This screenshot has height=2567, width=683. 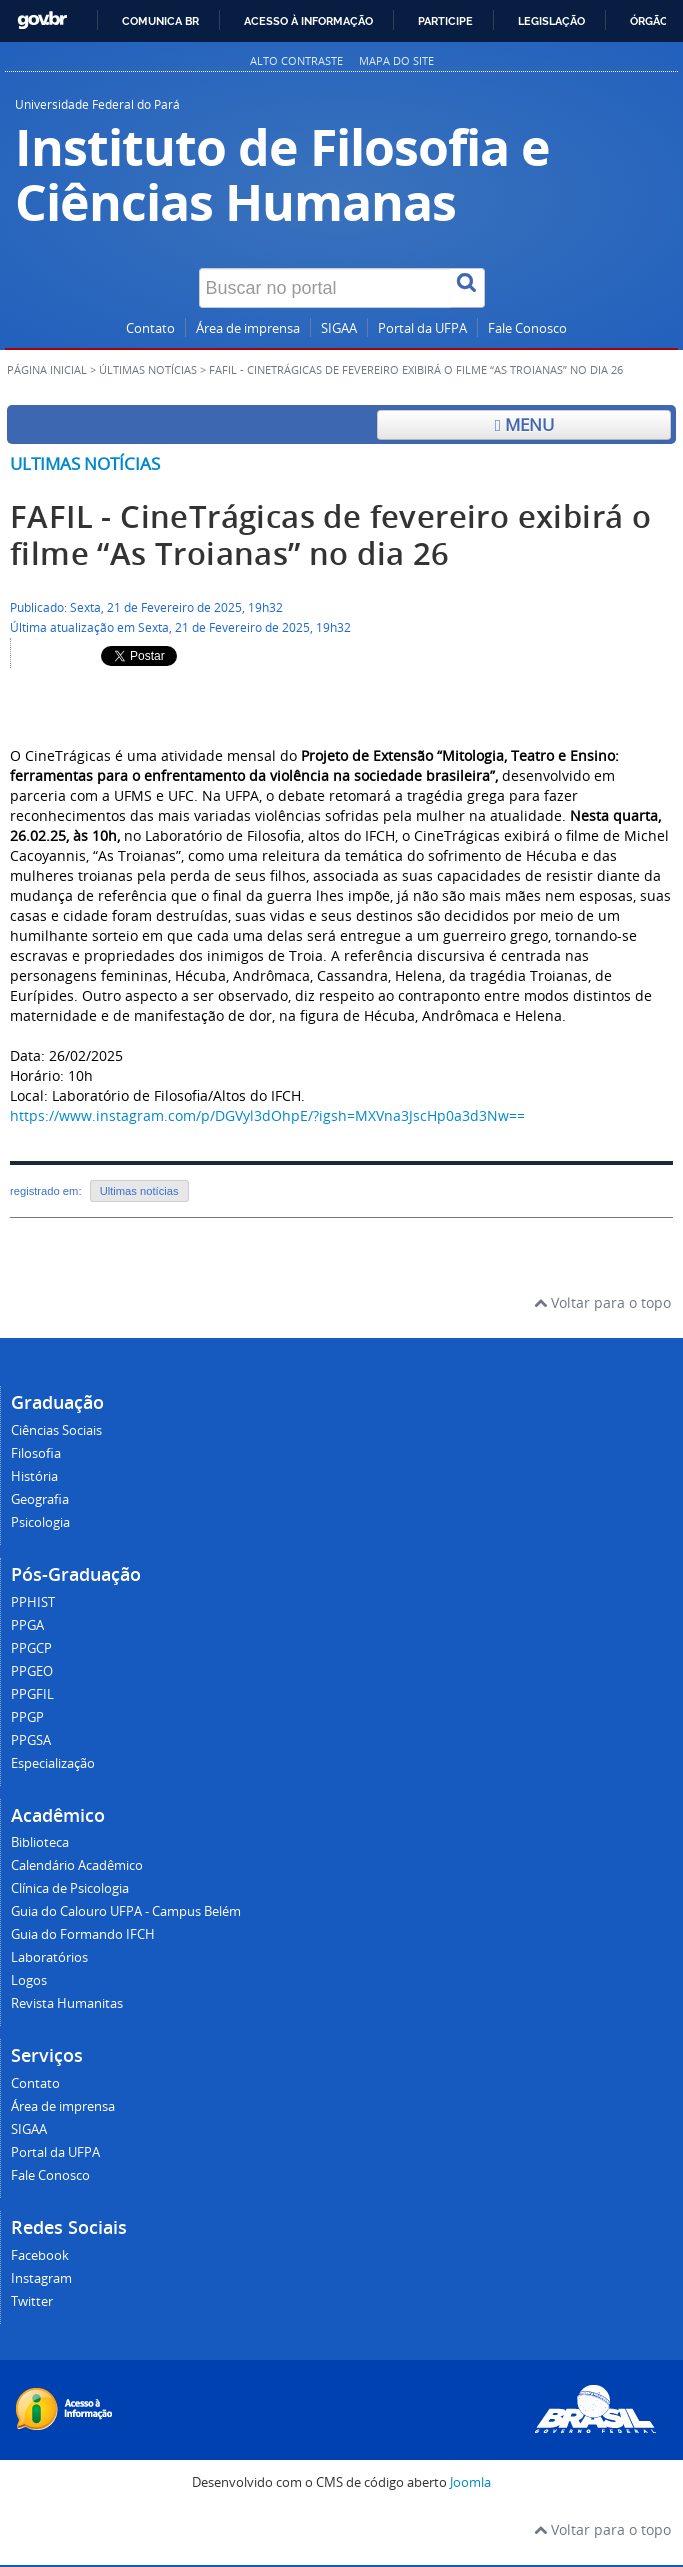 What do you see at coordinates (53, 1763) in the screenshot?
I see `Especialização` at bounding box center [53, 1763].